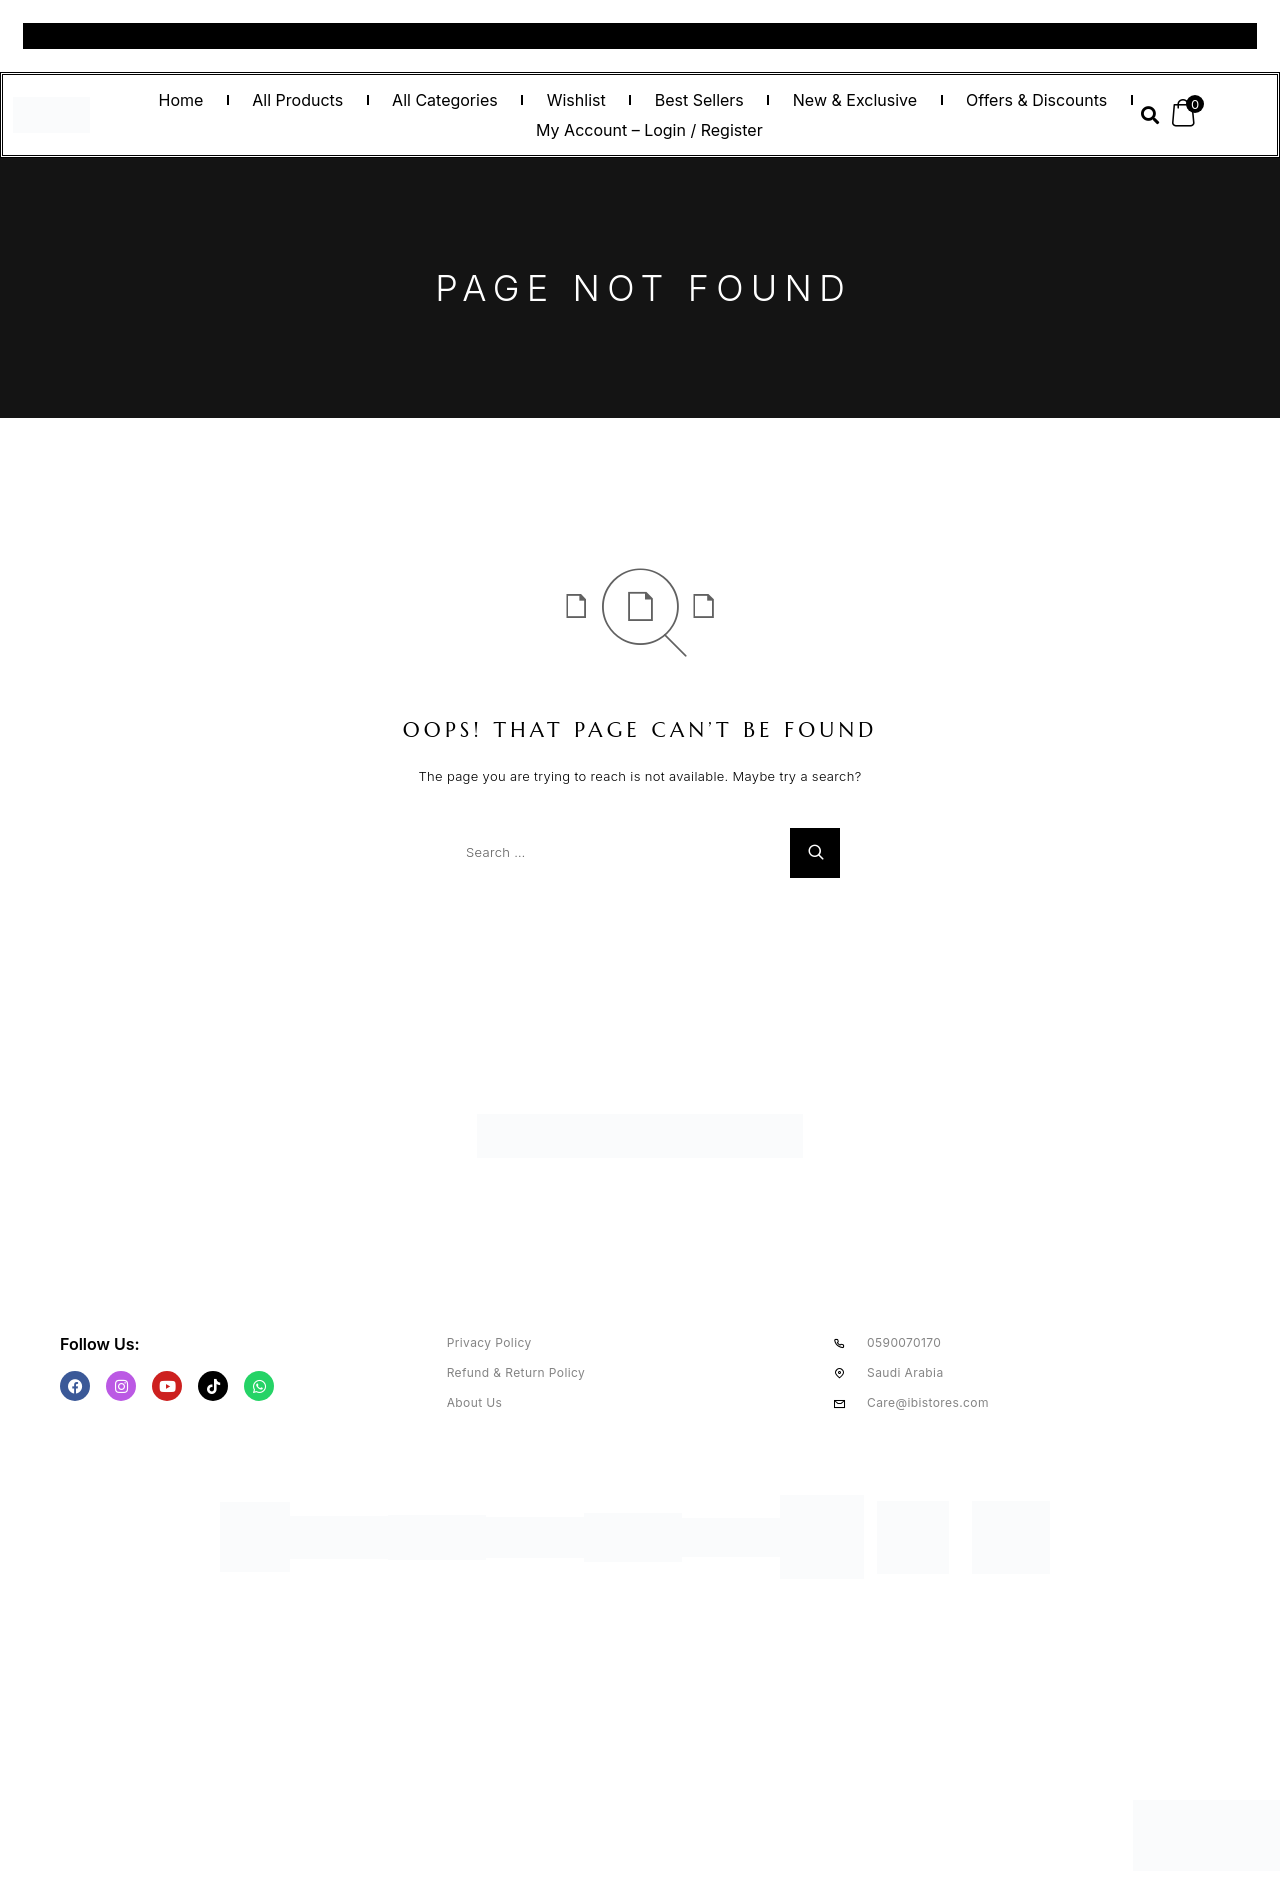 The height and width of the screenshot is (1877, 1280). What do you see at coordinates (855, 100) in the screenshot?
I see `New & Exclusive` at bounding box center [855, 100].